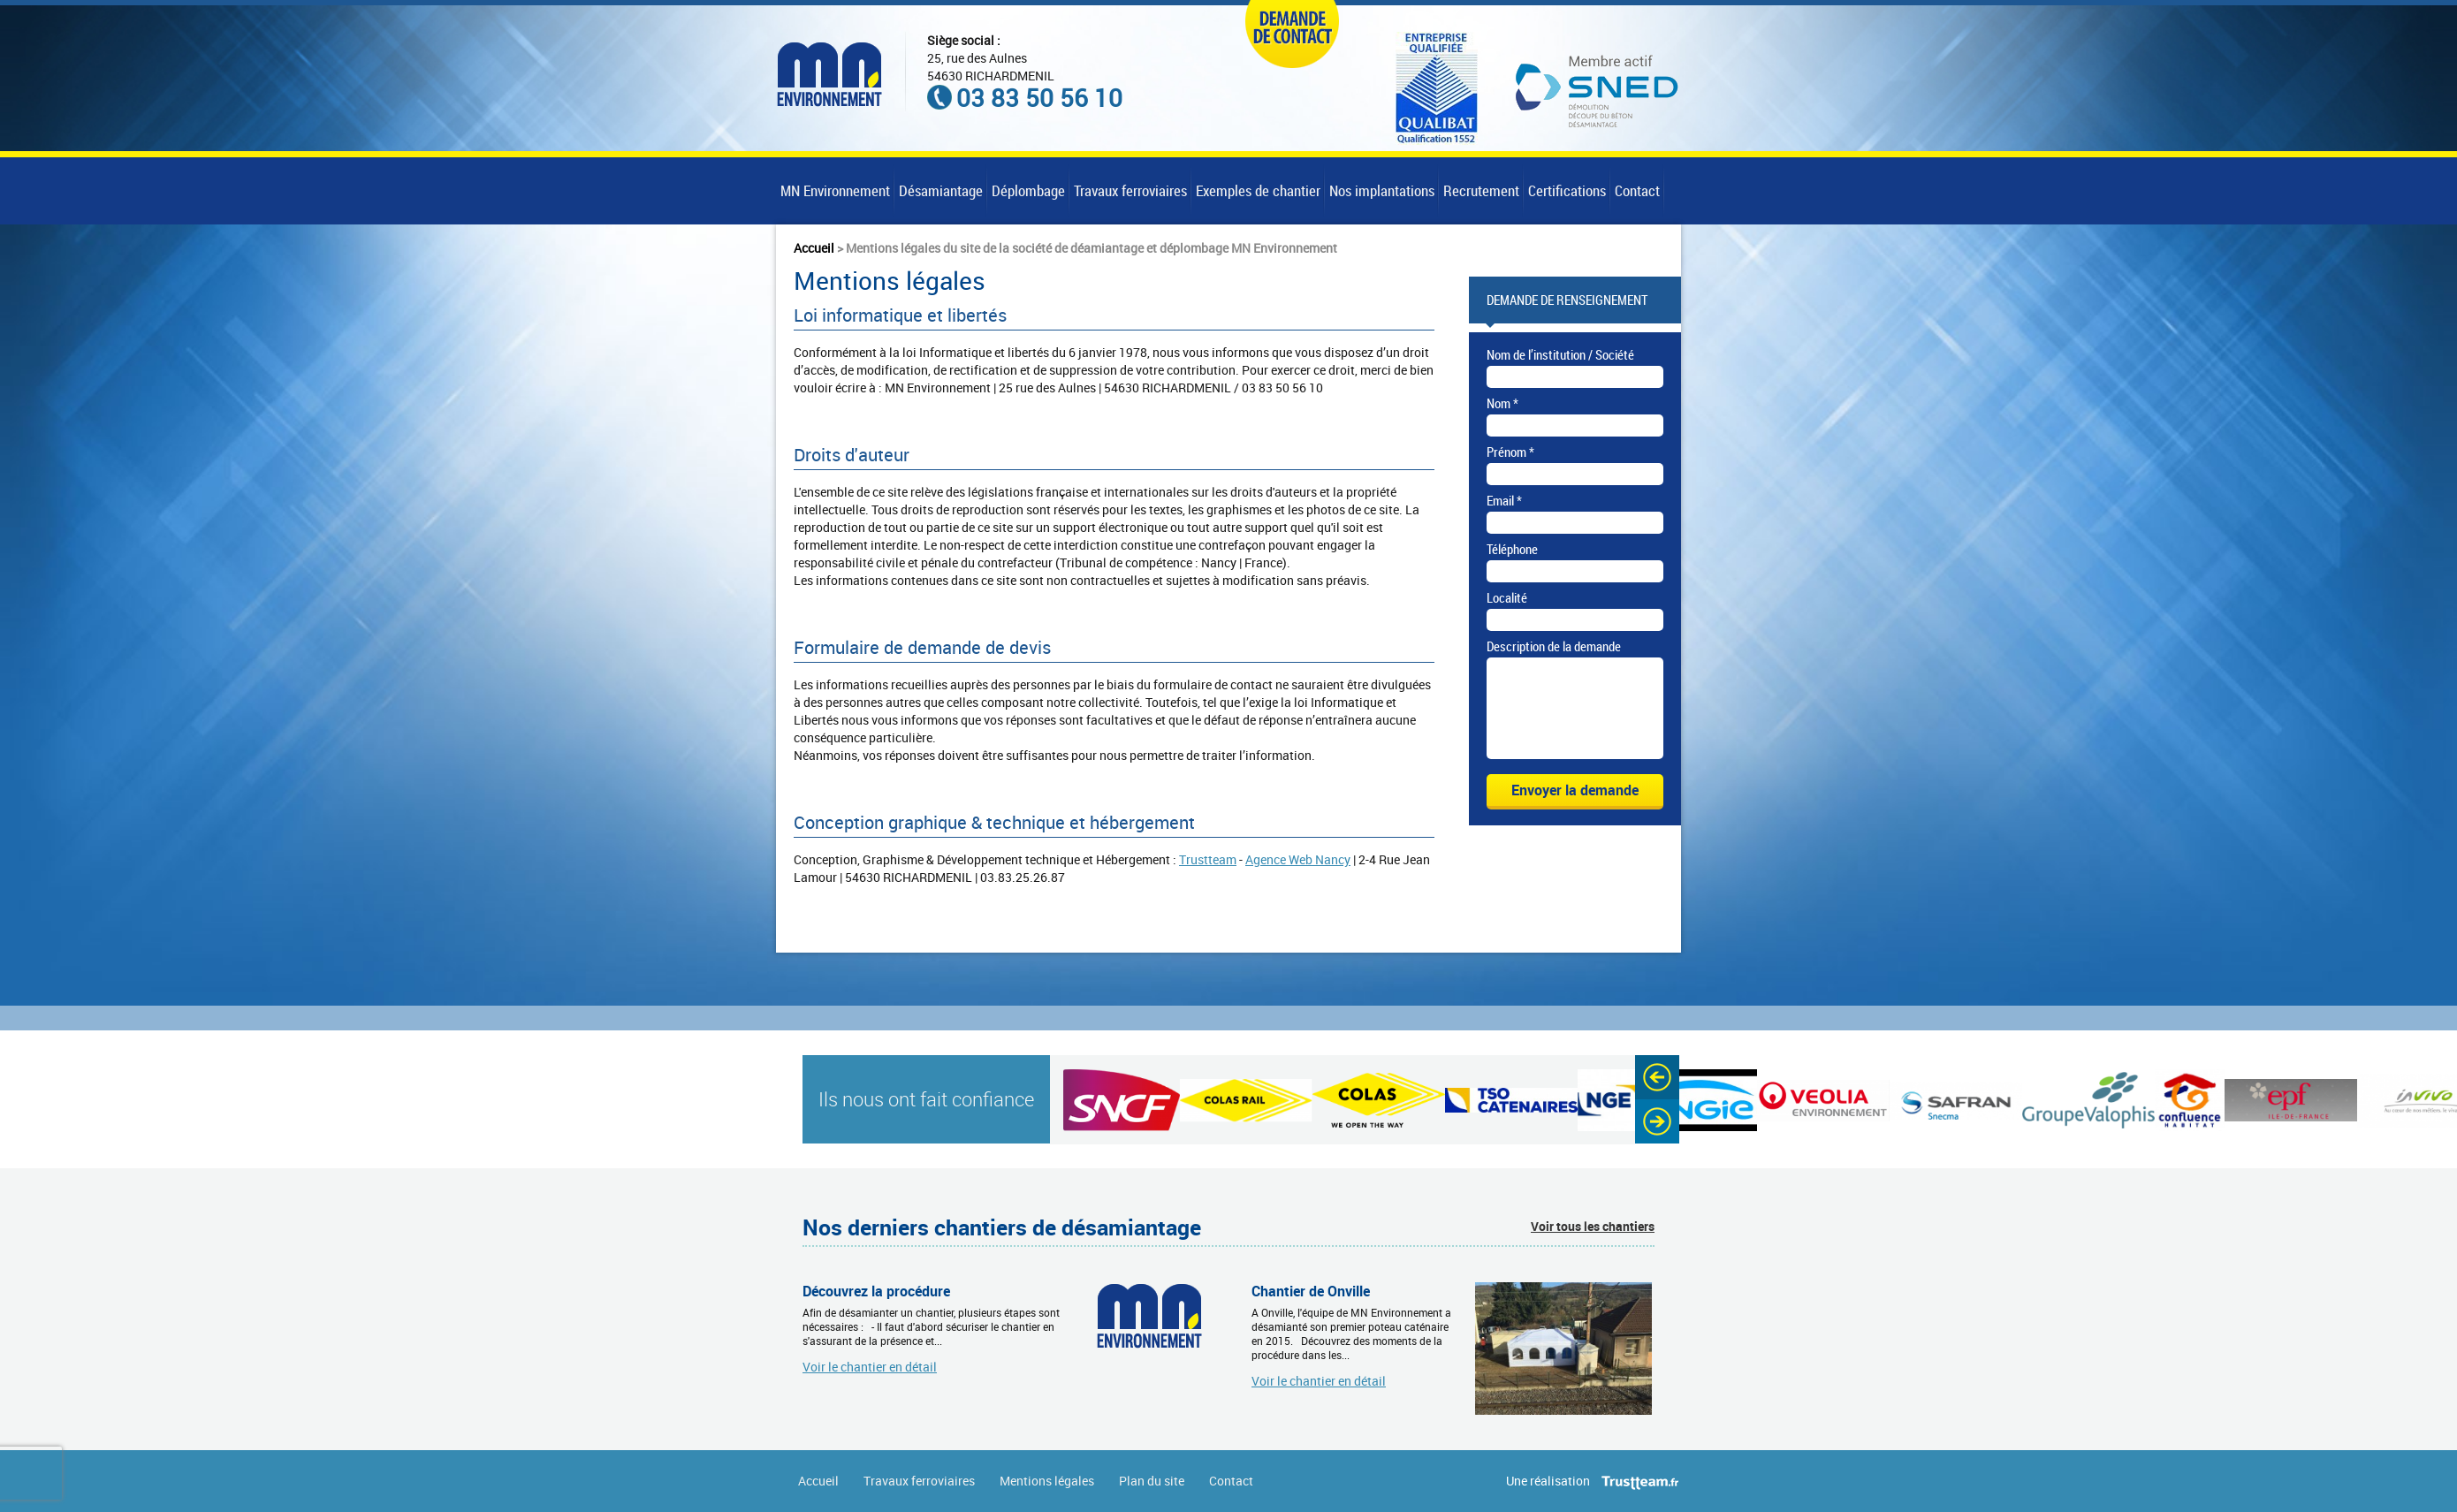  Describe the element at coordinates (1297, 859) in the screenshot. I see `Agence Web Nancy` at that location.